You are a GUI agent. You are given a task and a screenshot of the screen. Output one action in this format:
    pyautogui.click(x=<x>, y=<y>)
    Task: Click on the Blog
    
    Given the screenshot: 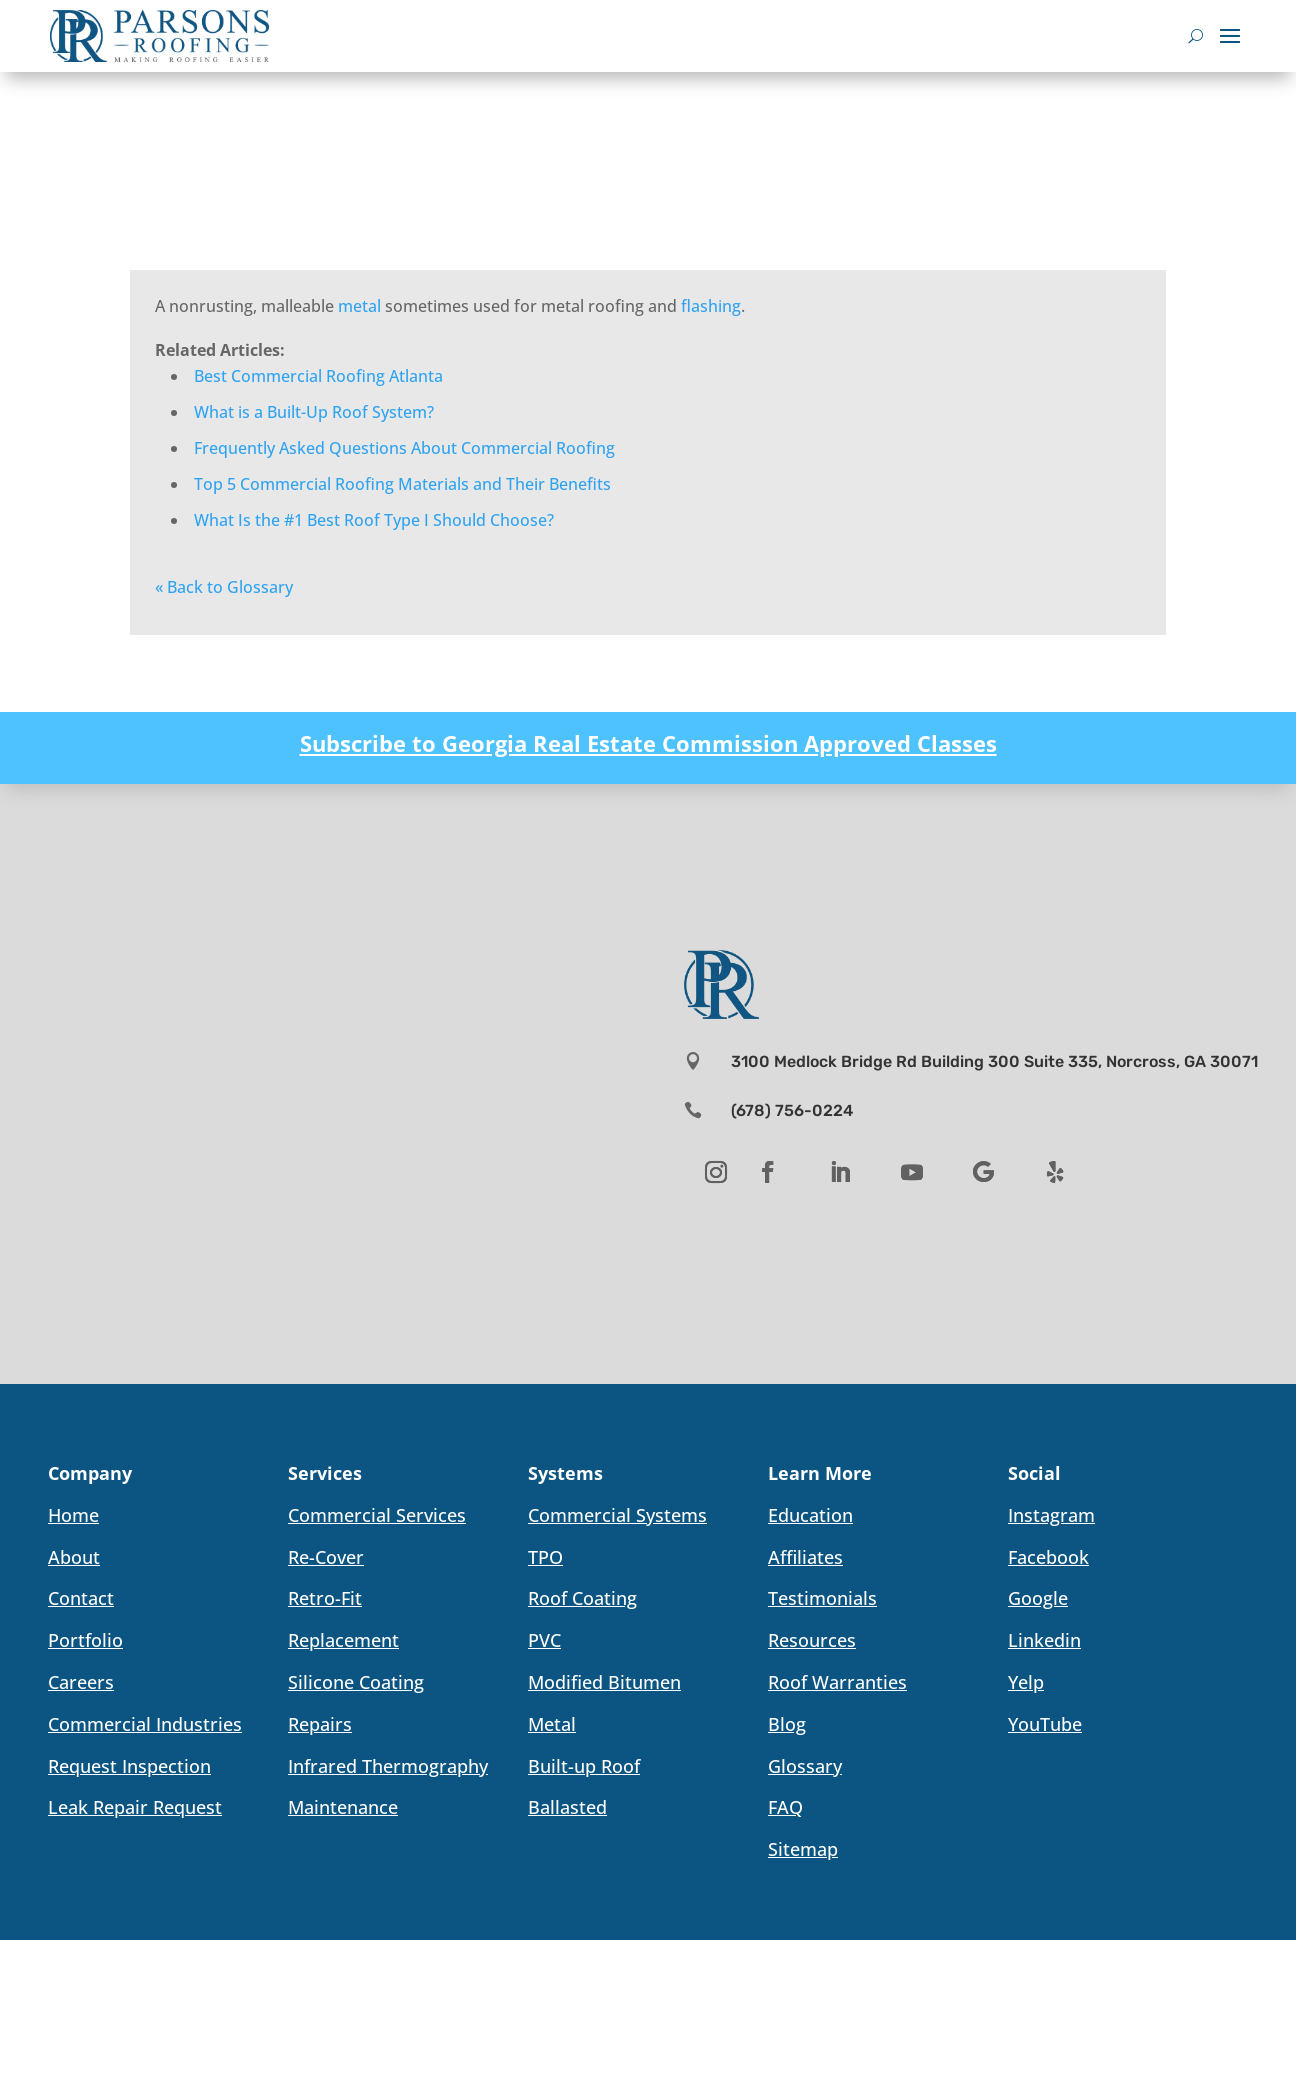 What is the action you would take?
    pyautogui.click(x=787, y=1724)
    